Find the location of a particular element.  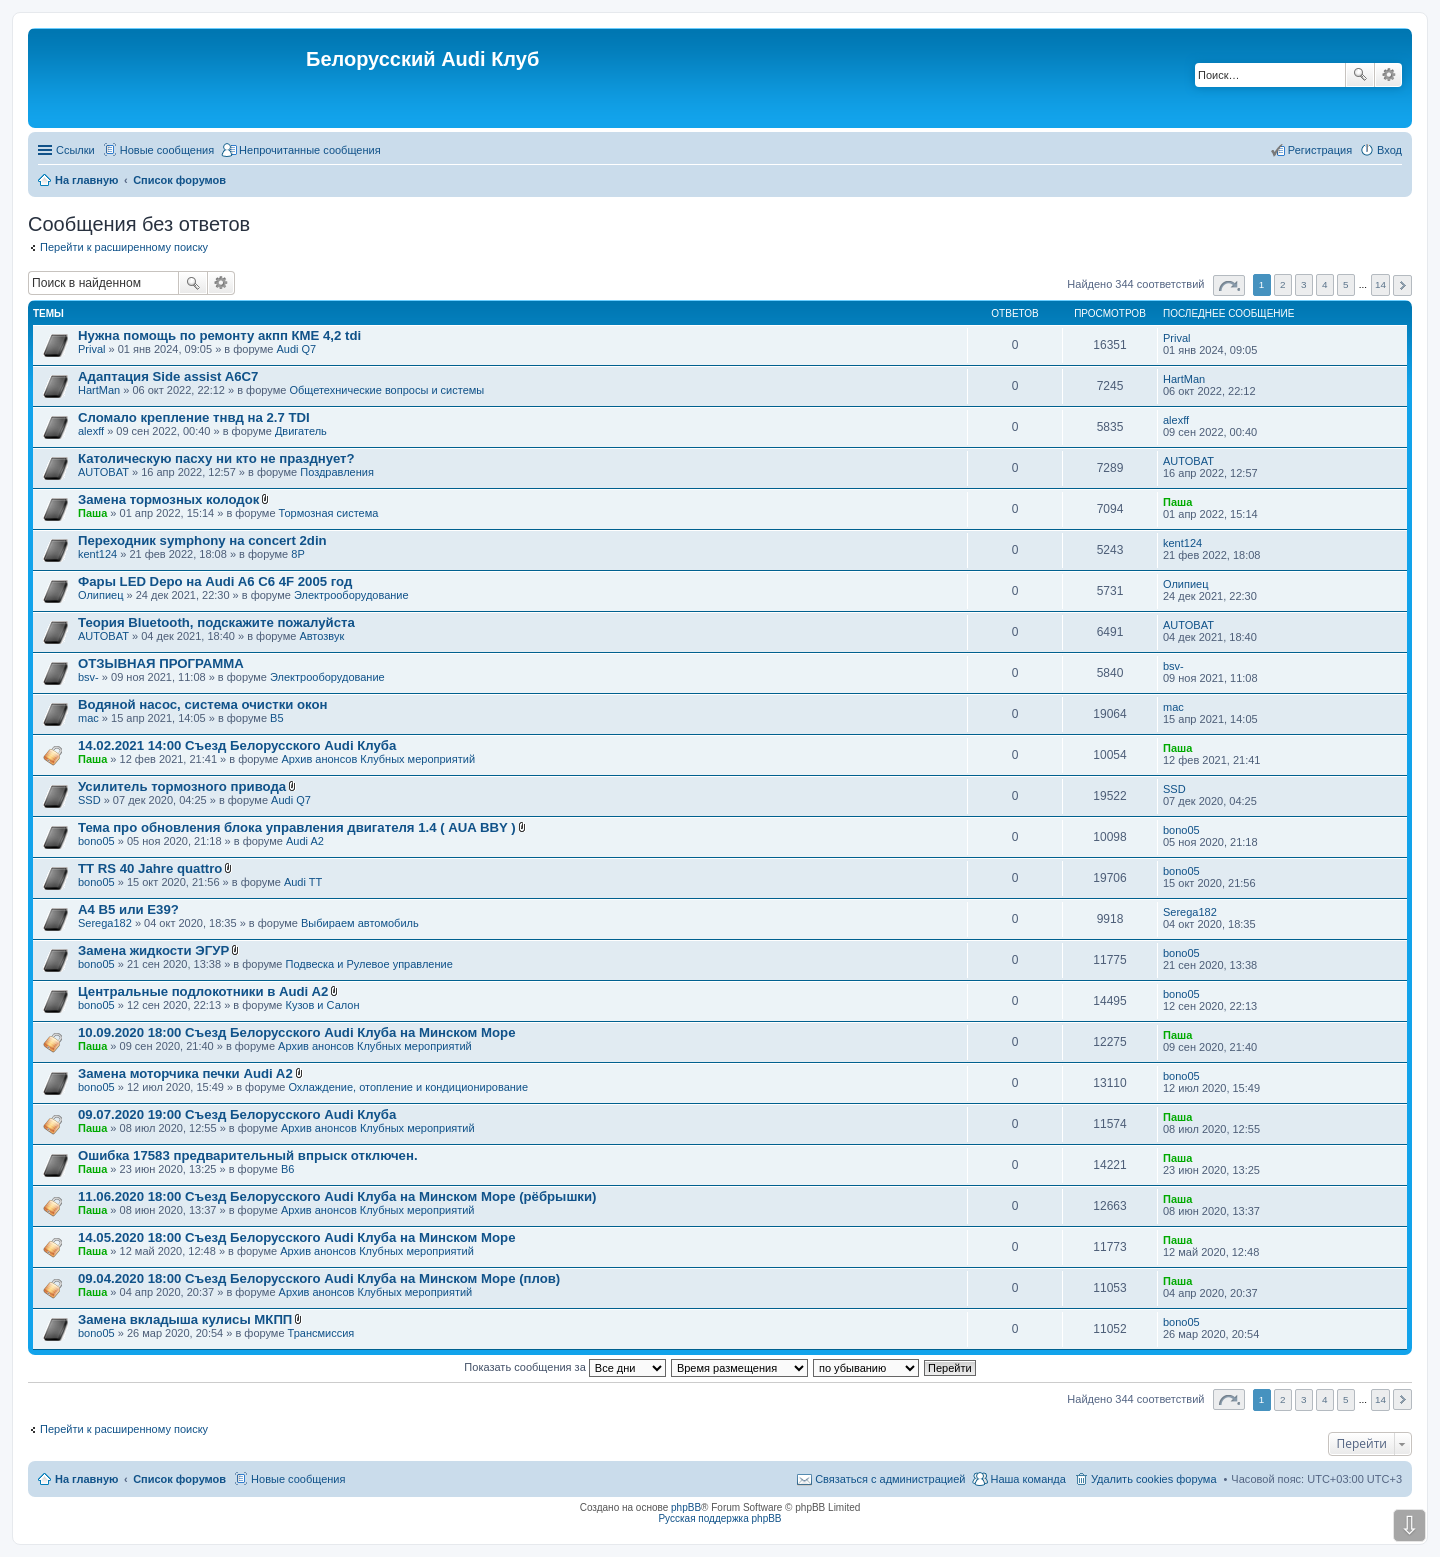

Поиск is located at coordinates (1360, 75).